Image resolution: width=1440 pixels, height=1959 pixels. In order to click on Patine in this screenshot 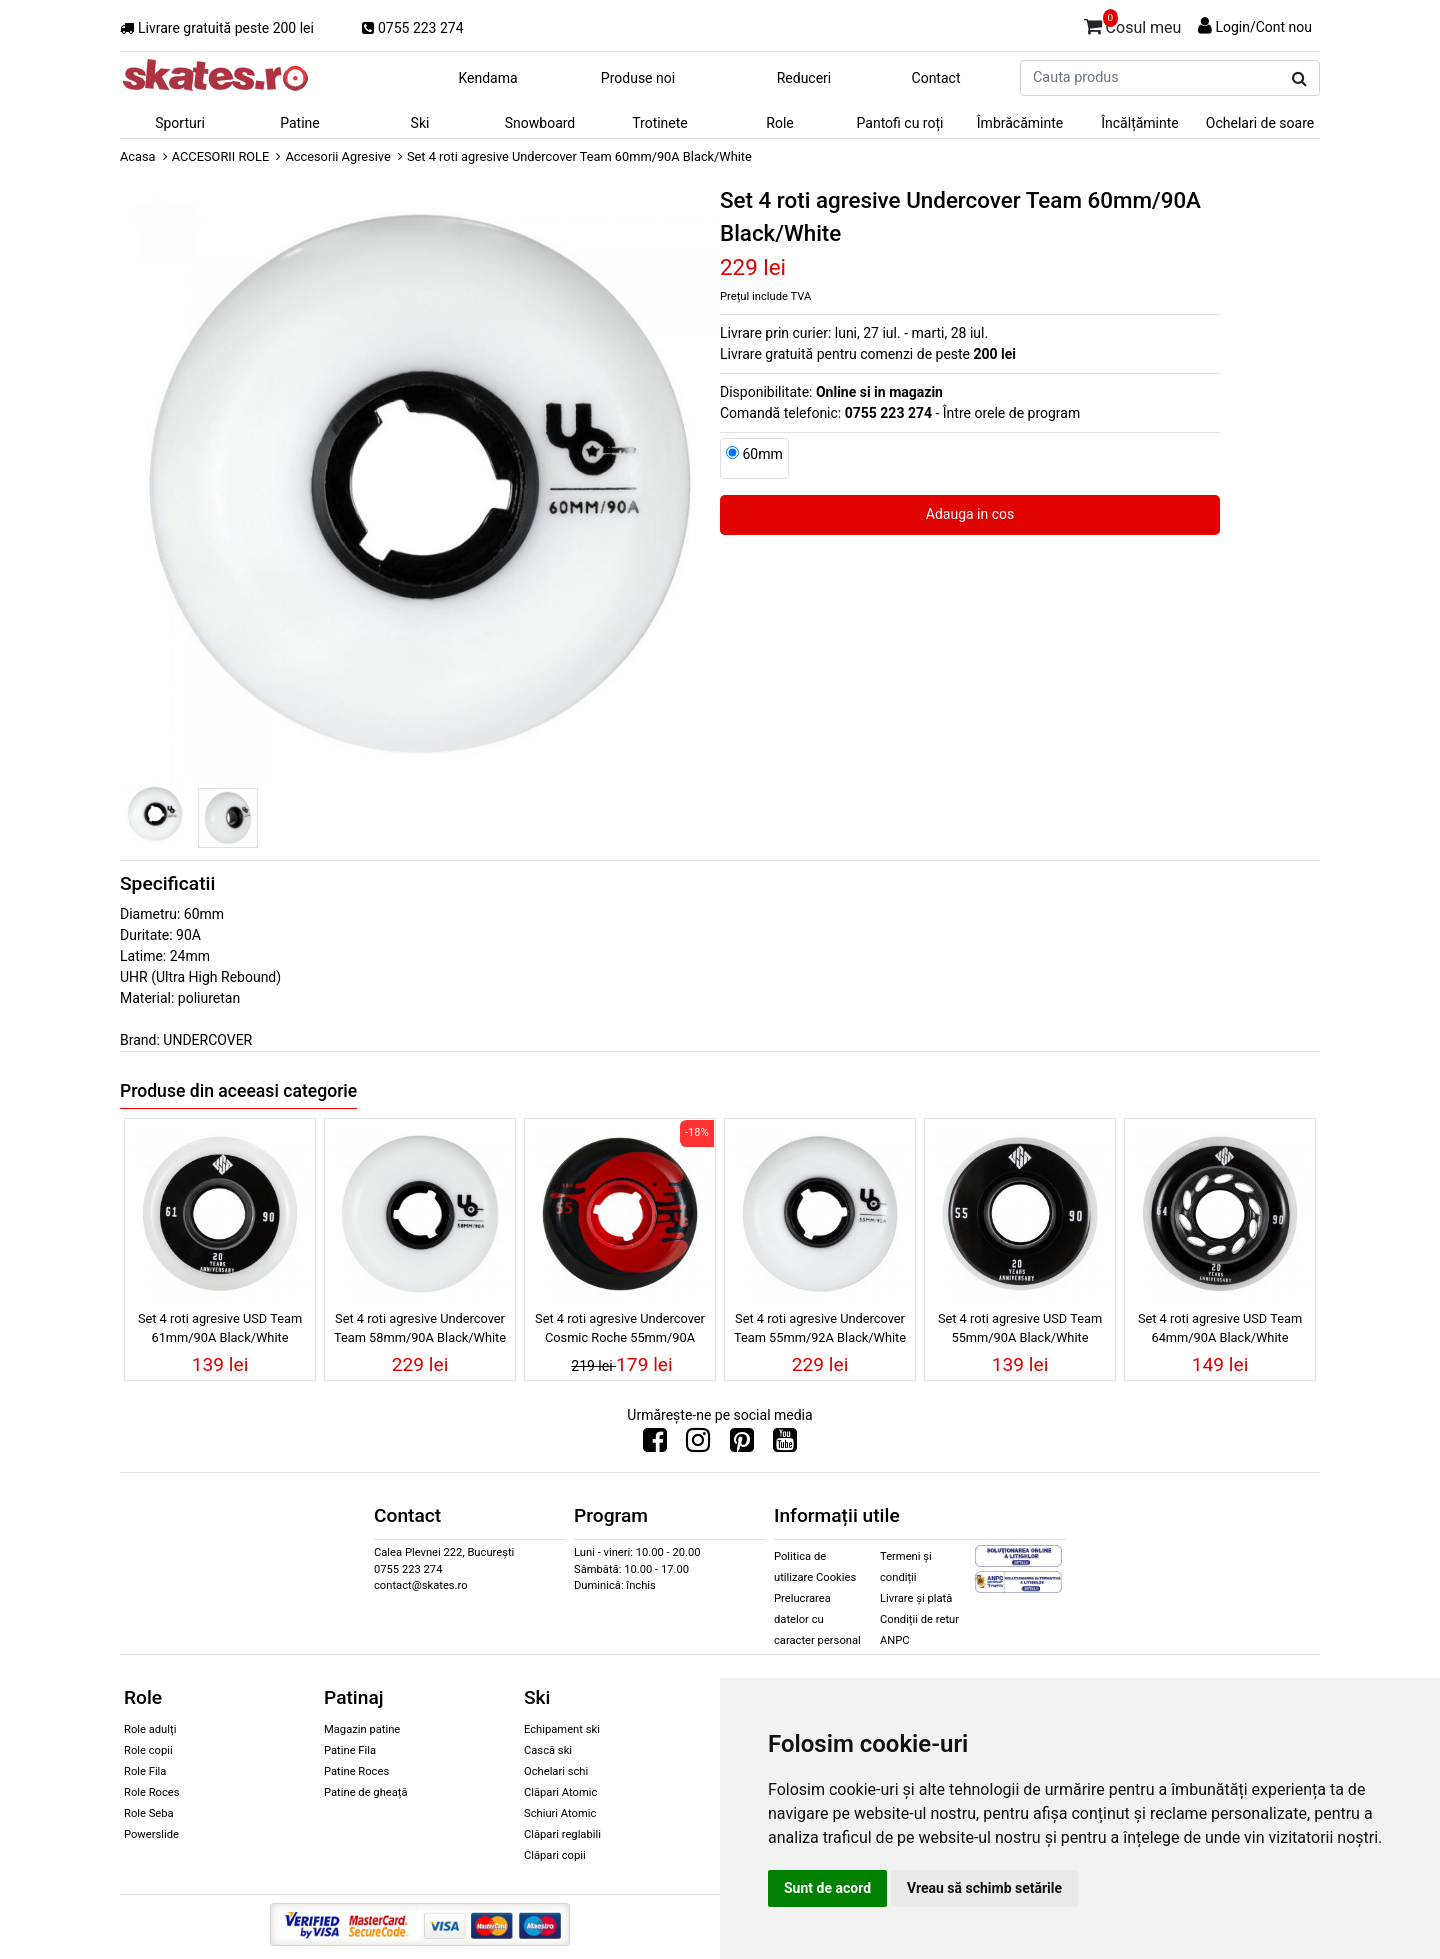, I will do `click(300, 123)`.